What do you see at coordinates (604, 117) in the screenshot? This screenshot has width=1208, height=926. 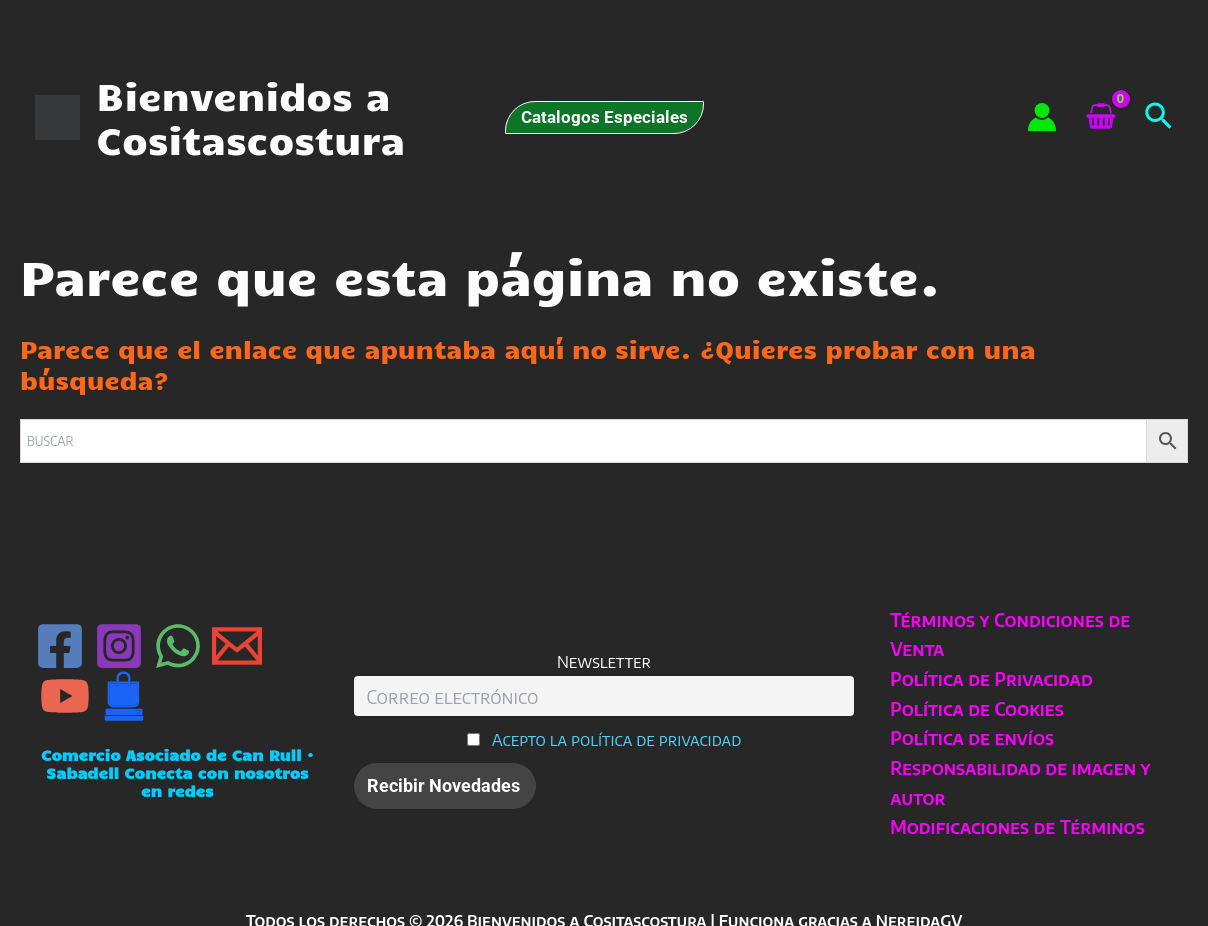 I see `[button]` at bounding box center [604, 117].